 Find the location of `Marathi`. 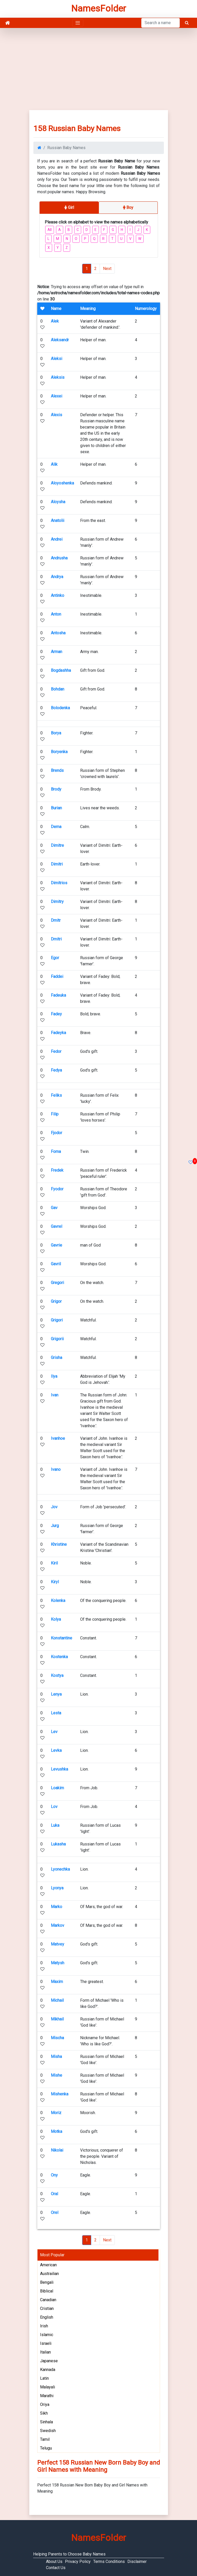

Marathi is located at coordinates (46, 2395).